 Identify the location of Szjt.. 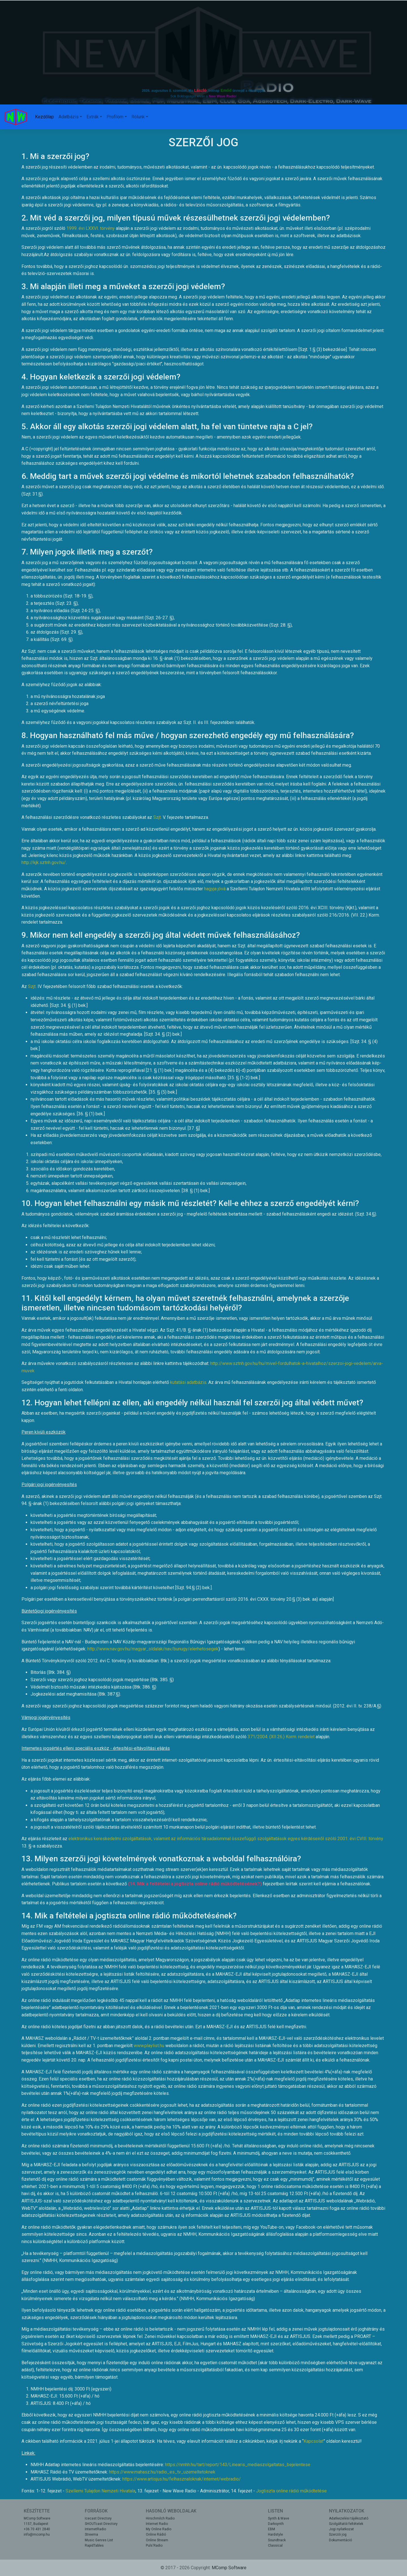
(157, 817).